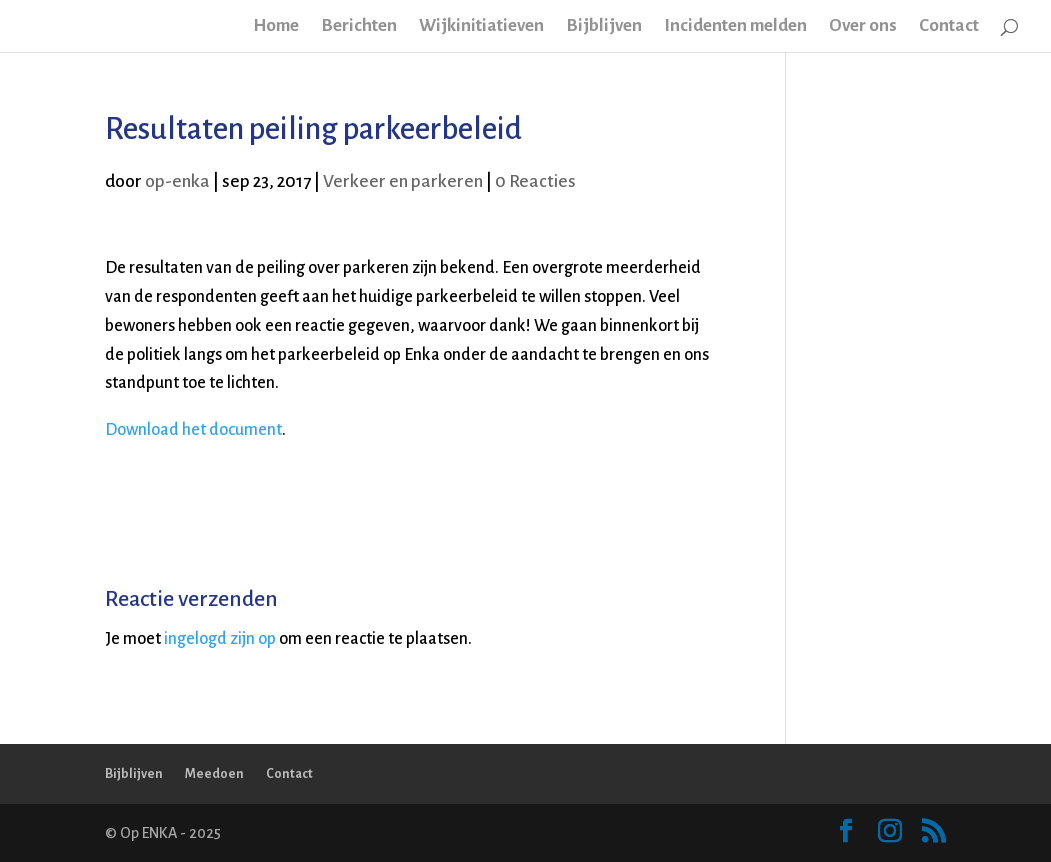 The image size is (1051, 862). I want to click on Over ons, so click(863, 27).